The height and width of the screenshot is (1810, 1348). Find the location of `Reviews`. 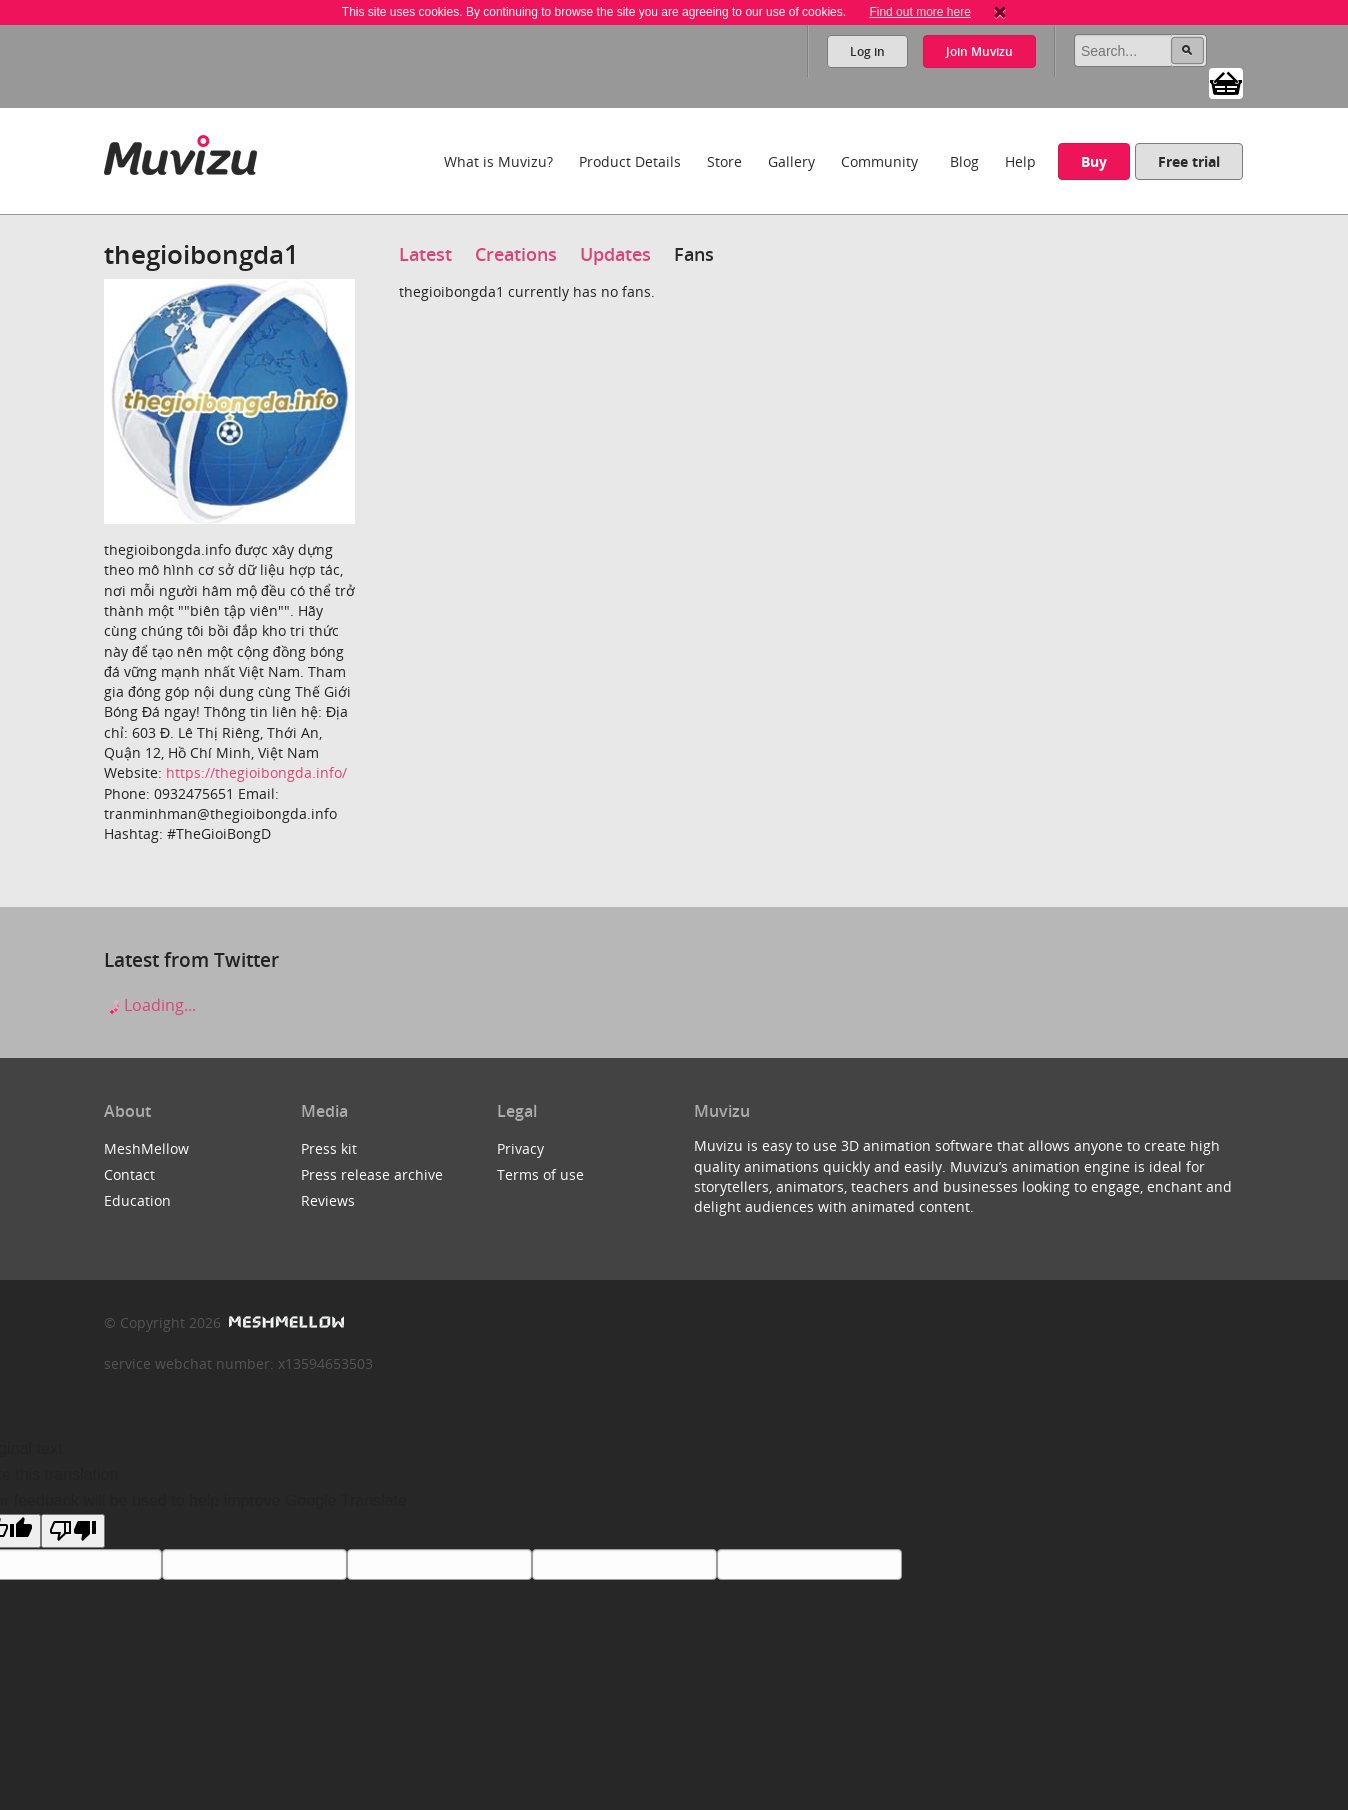

Reviews is located at coordinates (328, 1200).